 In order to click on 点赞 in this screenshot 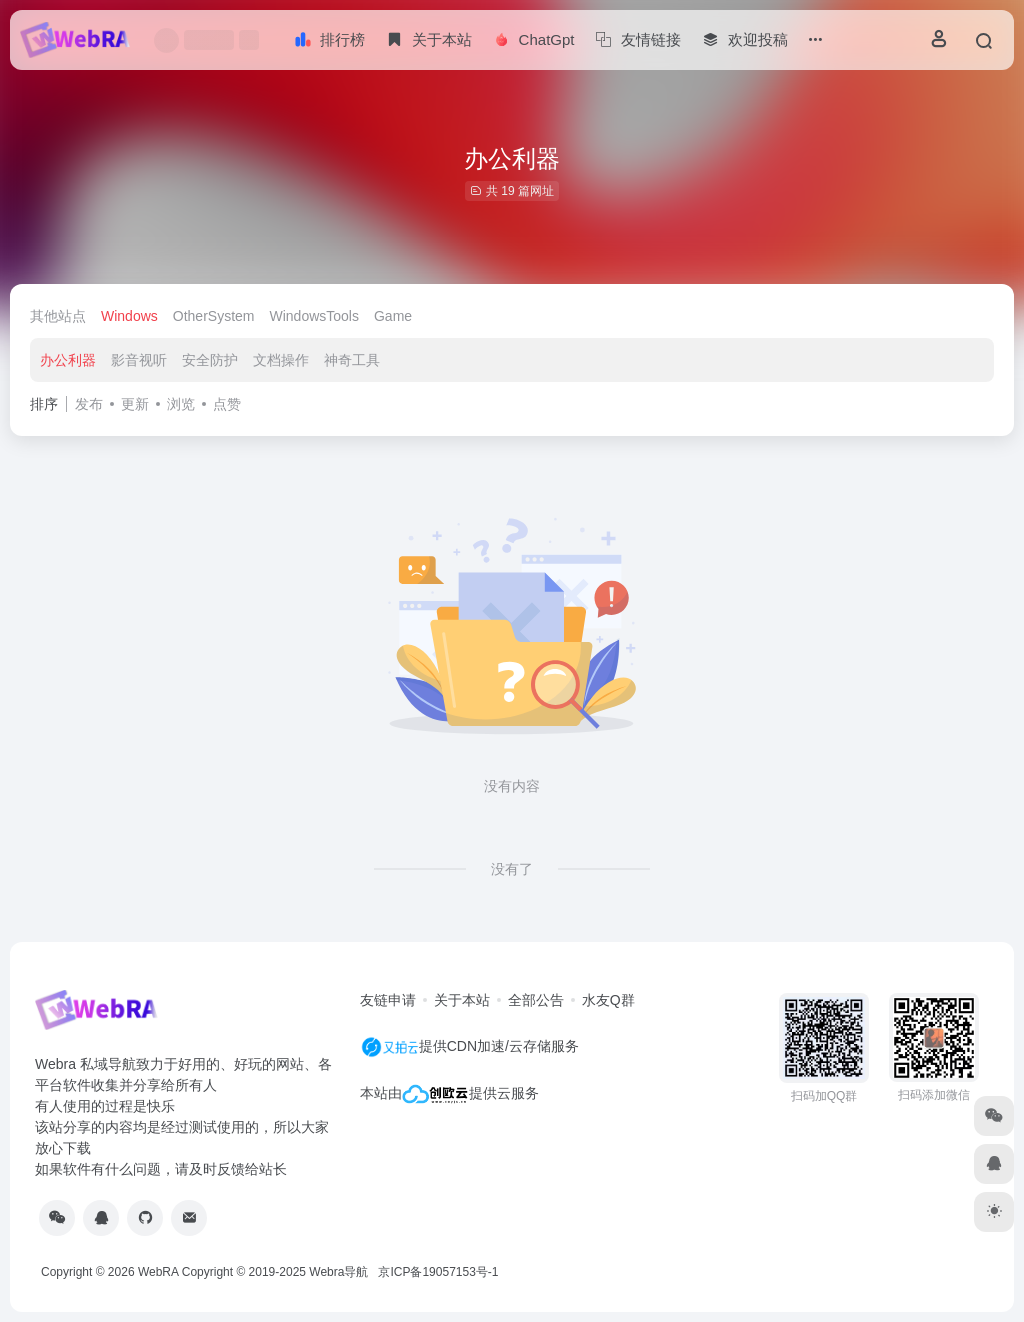, I will do `click(227, 404)`.